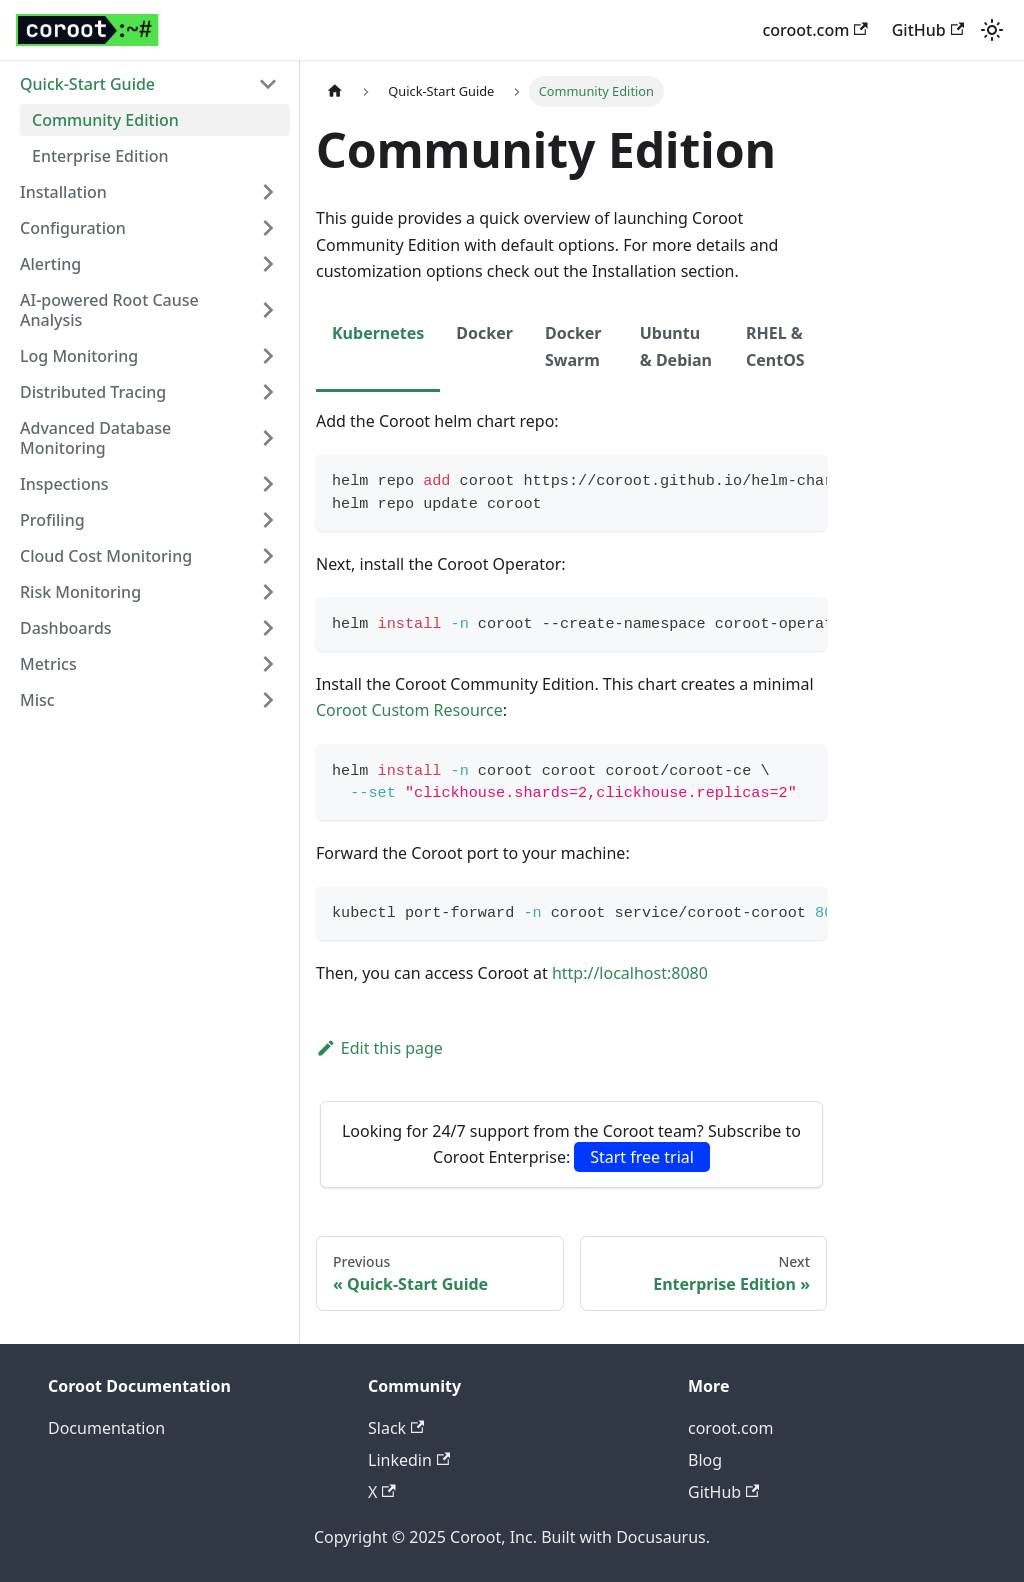  What do you see at coordinates (48, 664) in the screenshot?
I see `Metrics` at bounding box center [48, 664].